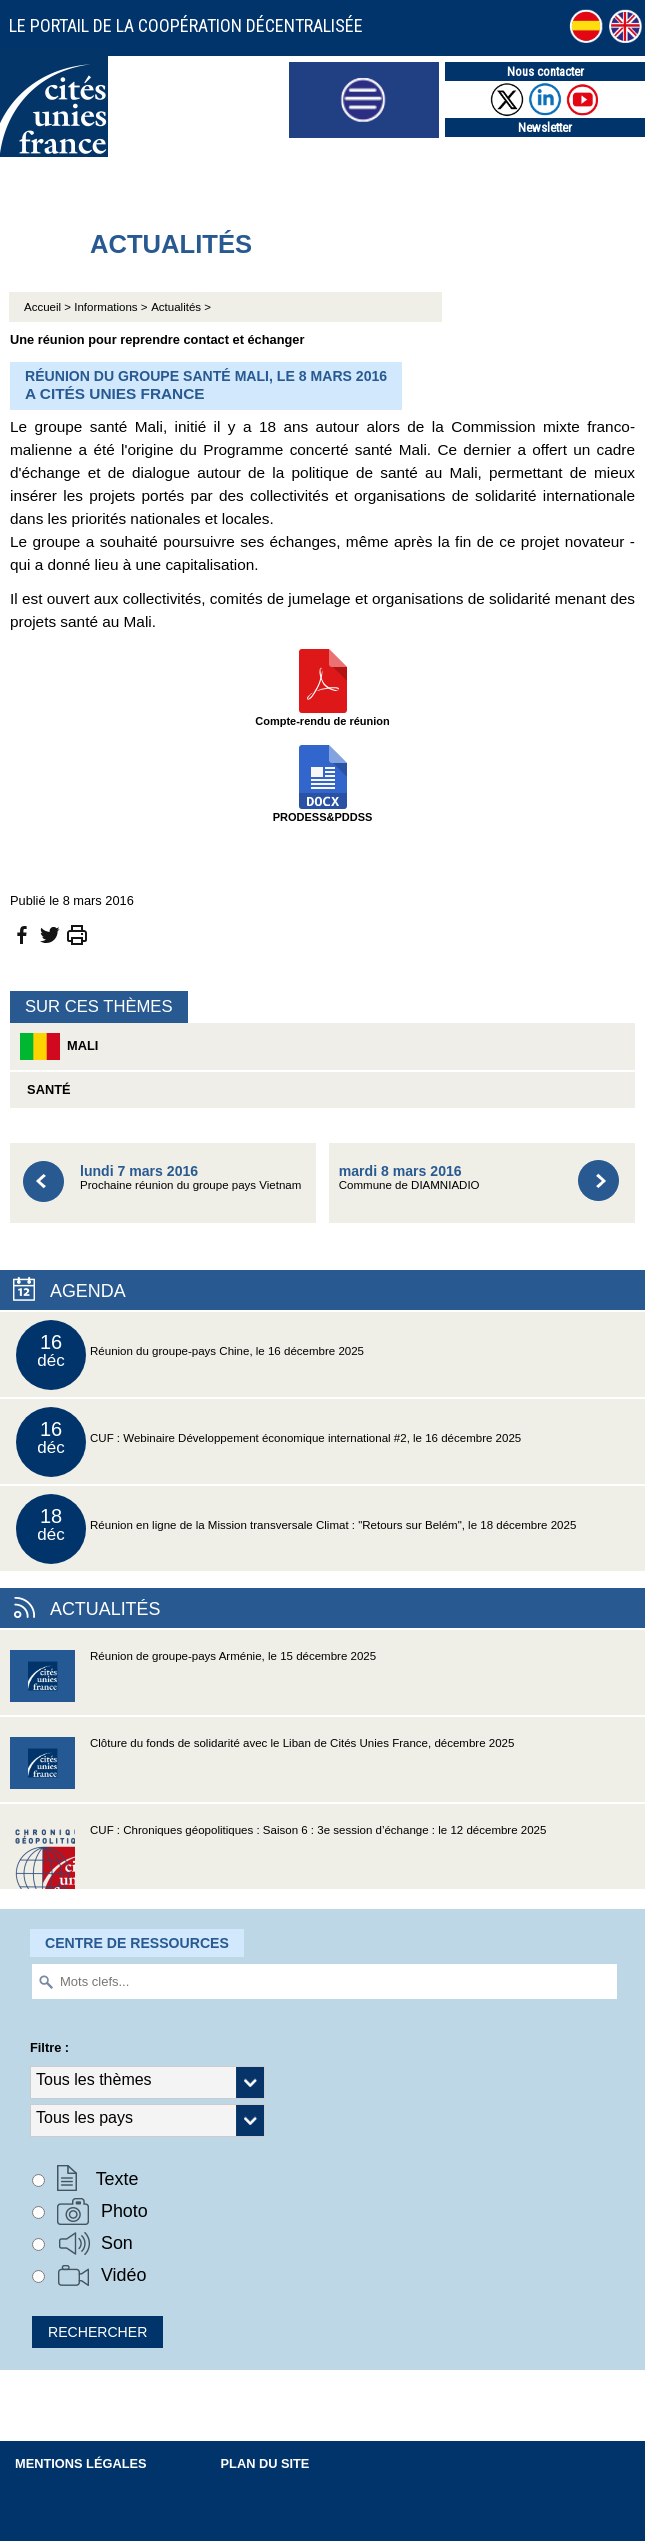 The height and width of the screenshot is (2541, 645). I want to click on Mentions légales, so click(81, 2463).